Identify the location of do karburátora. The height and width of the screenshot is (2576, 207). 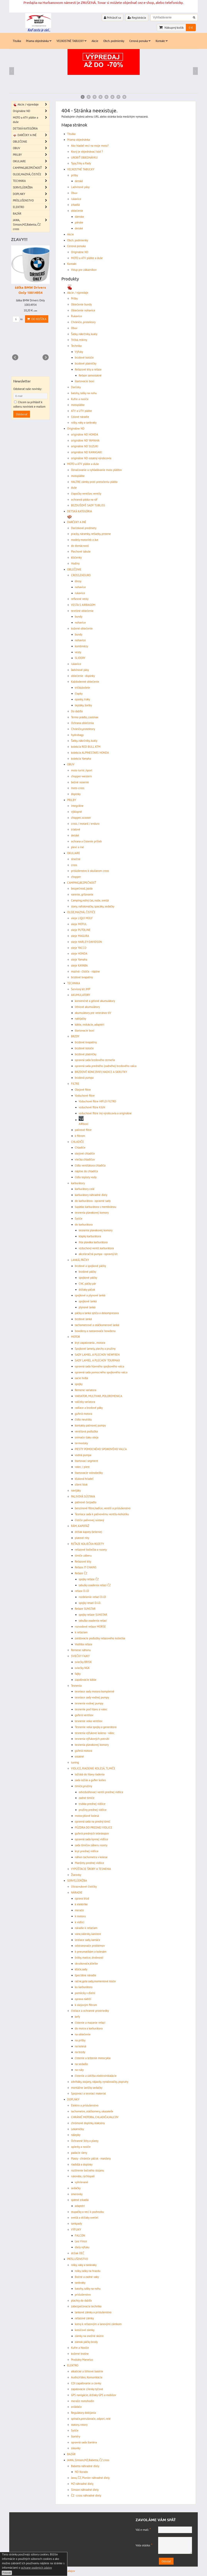
(84, 1224).